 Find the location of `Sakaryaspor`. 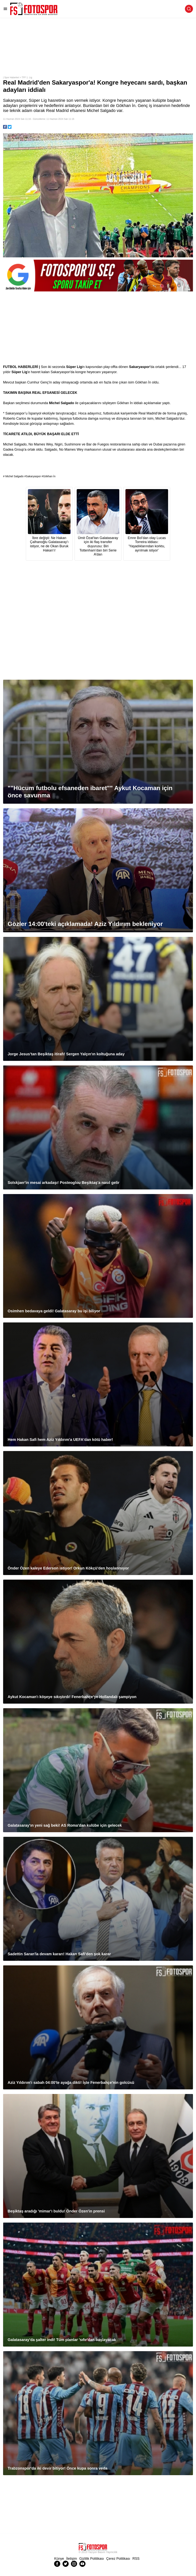

Sakaryaspor is located at coordinates (33, 476).